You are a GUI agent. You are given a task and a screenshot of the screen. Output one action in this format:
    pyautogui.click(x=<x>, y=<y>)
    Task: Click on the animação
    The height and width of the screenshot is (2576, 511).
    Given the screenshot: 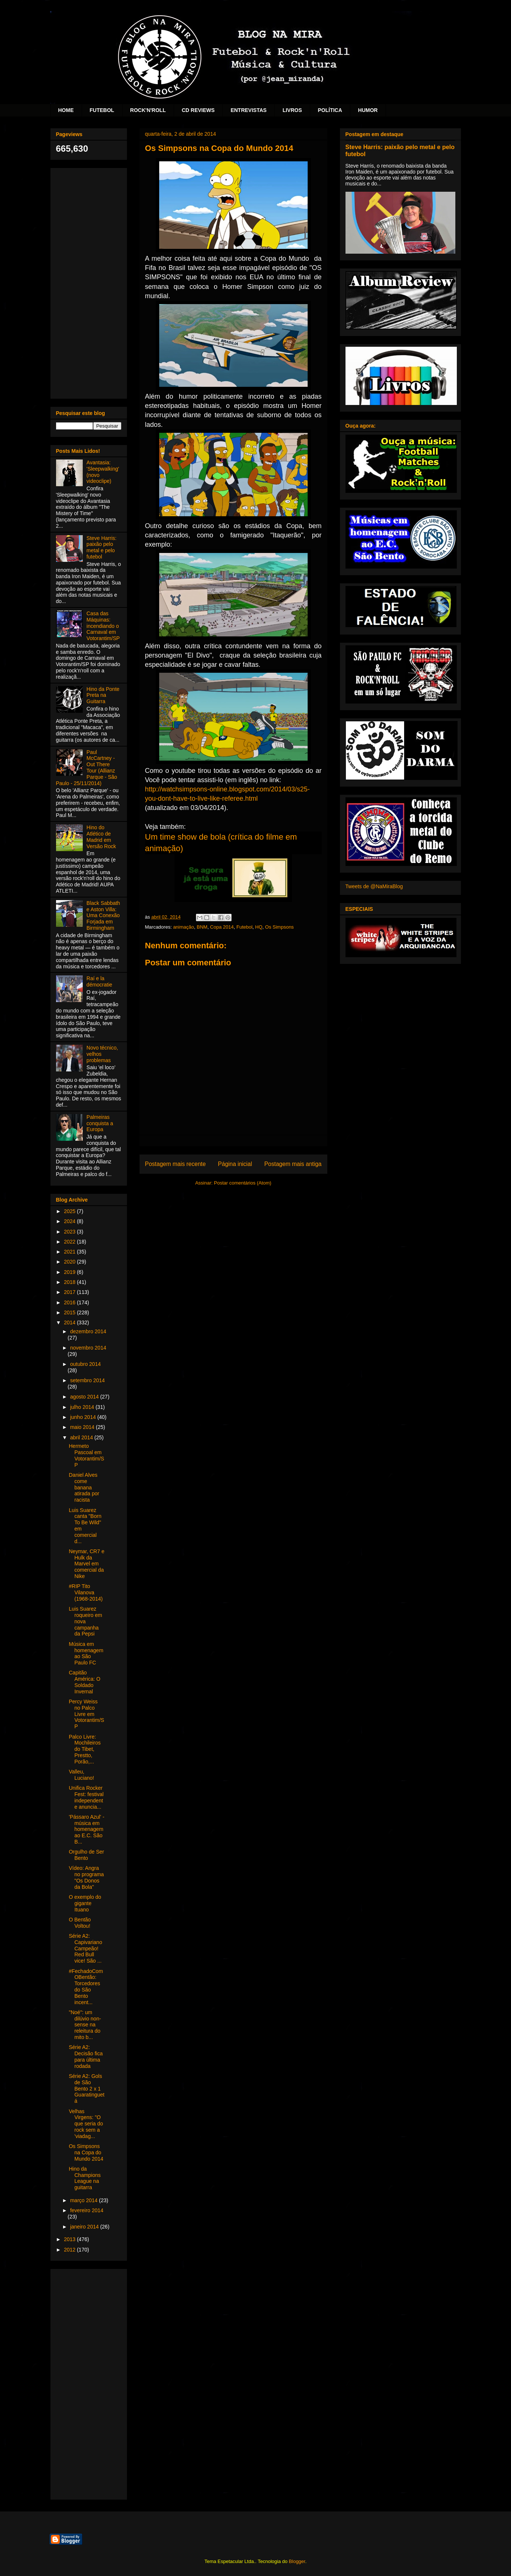 What is the action you would take?
    pyautogui.click(x=183, y=927)
    